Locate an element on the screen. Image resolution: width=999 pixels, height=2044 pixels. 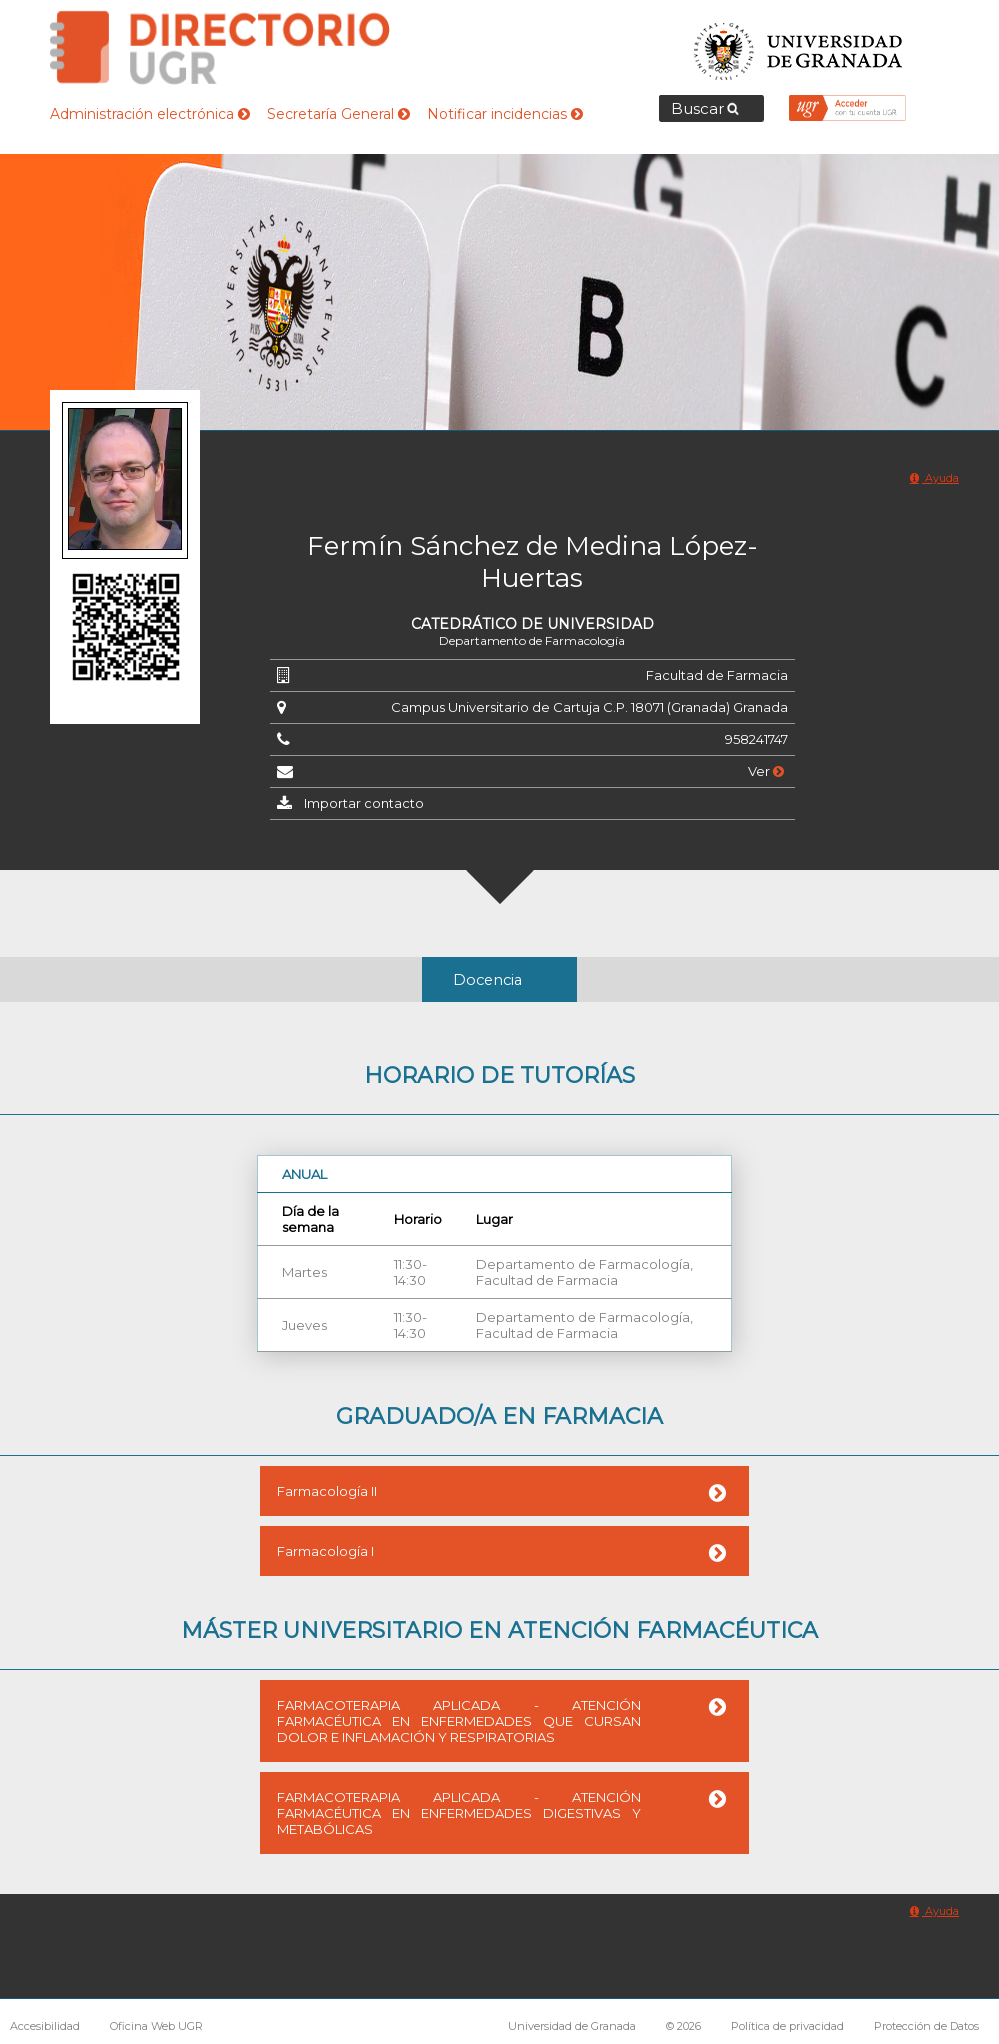
Protección de Datos is located at coordinates (926, 2026).